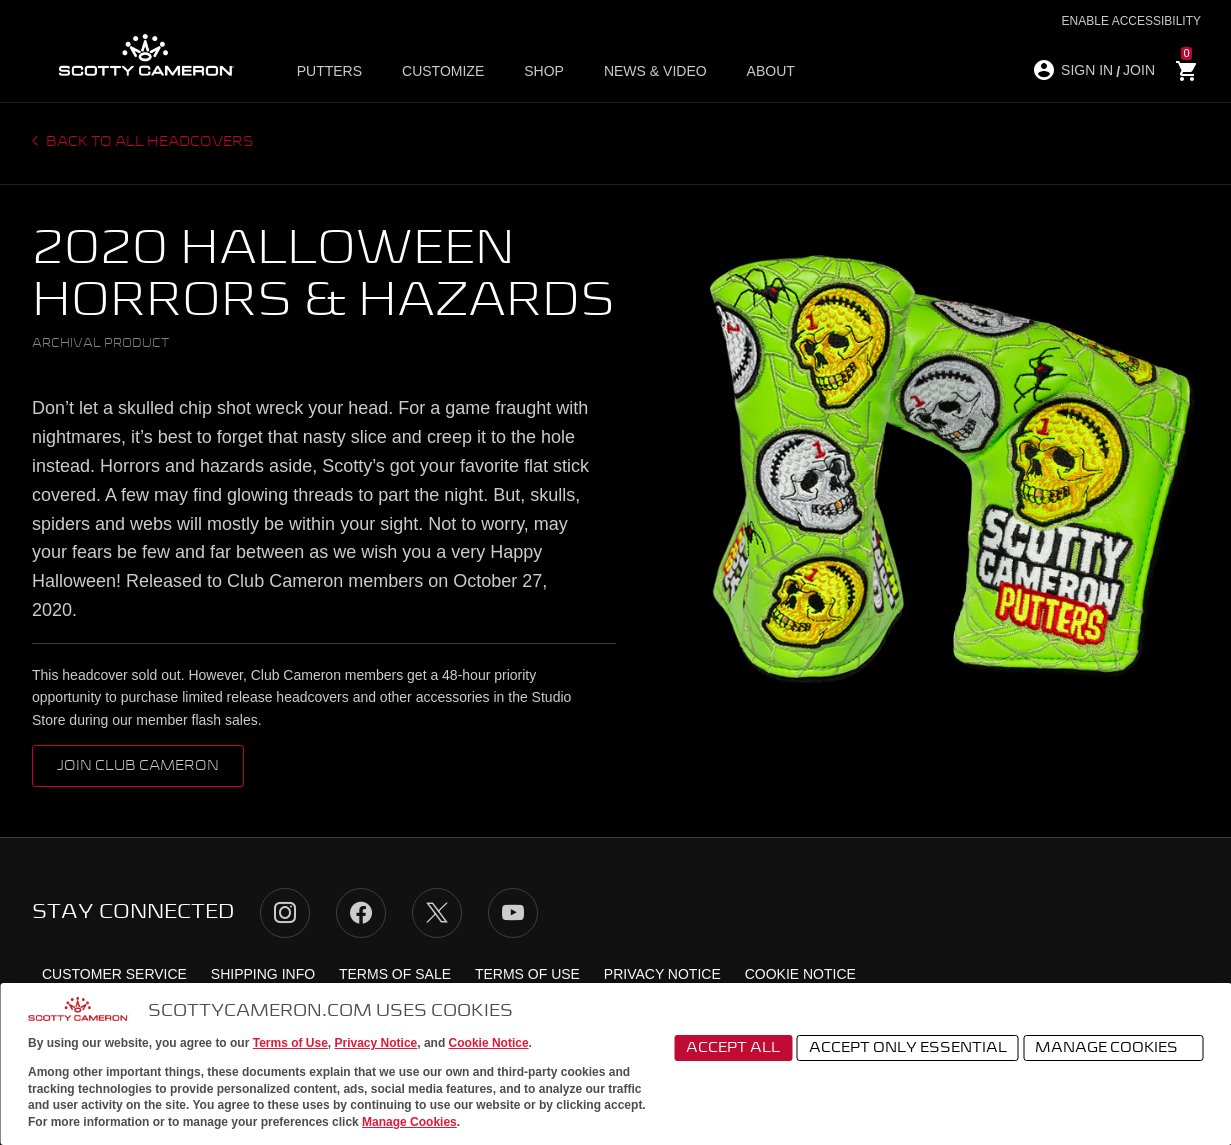 The image size is (1231, 1145). I want to click on About, so click(771, 71).